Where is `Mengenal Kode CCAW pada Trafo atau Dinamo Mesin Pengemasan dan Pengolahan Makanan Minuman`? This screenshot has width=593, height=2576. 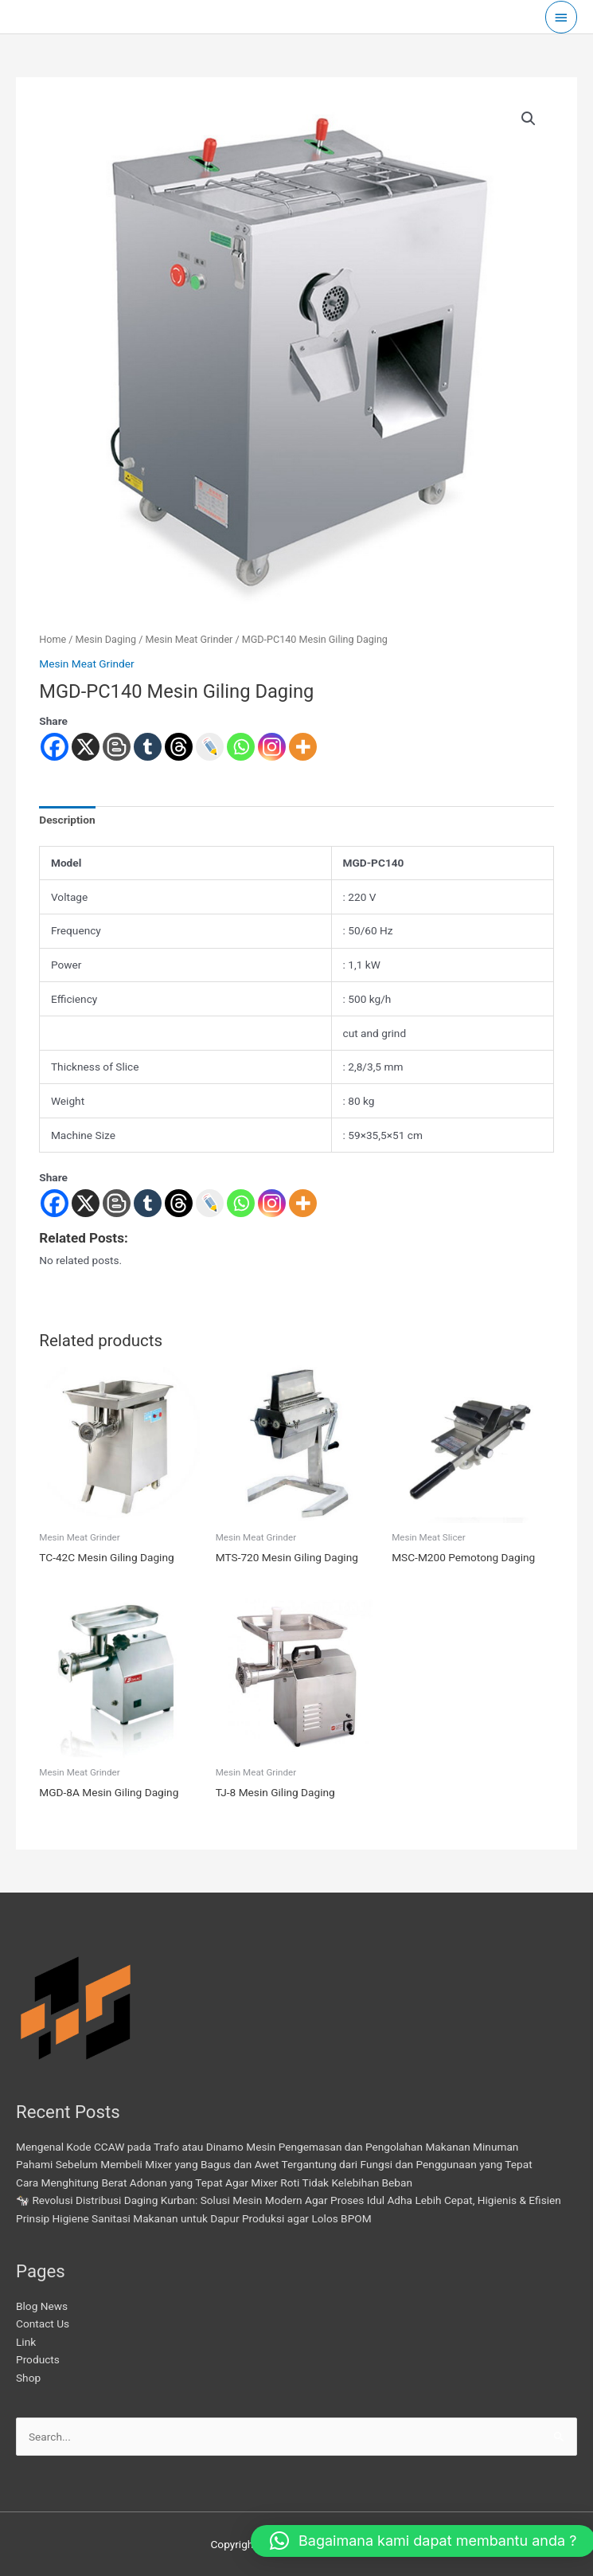
Mengenal Kode CCAW pada Trafo atau Dinamo Mesin Pengemasan dan Pengolahan Makanan Minuman is located at coordinates (267, 2146).